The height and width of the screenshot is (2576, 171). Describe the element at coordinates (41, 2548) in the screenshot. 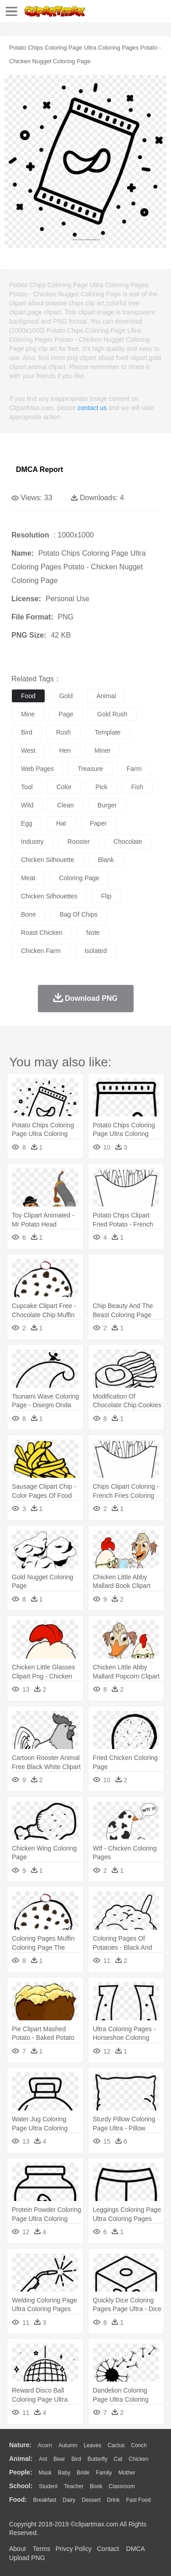

I see `Terms` at that location.